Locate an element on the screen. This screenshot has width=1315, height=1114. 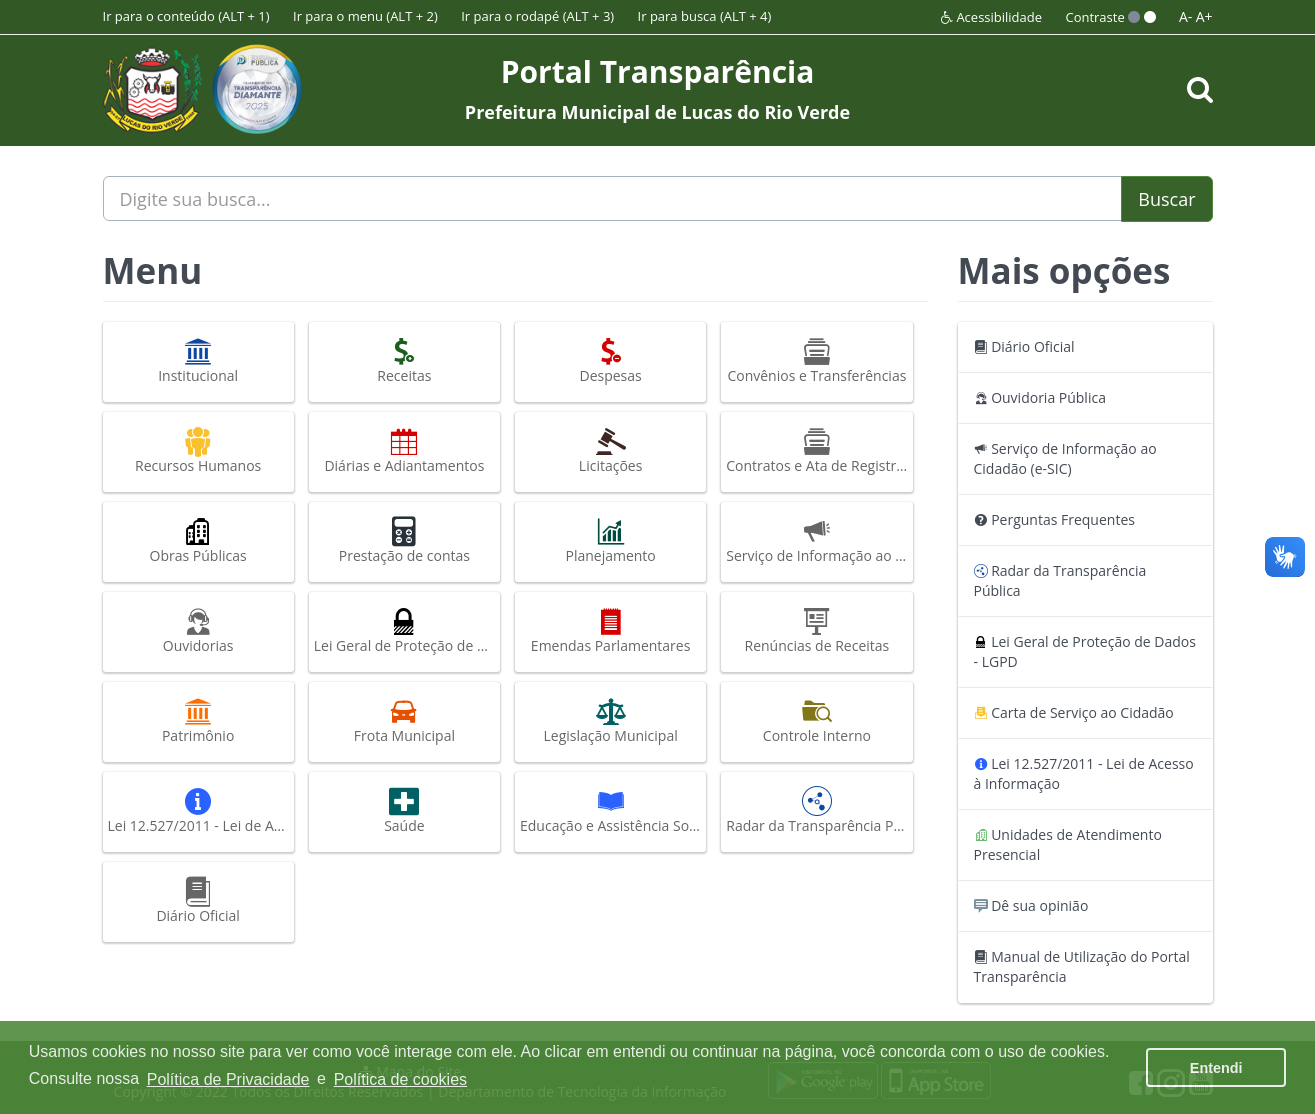
Política de Privacidade is located at coordinates (228, 1079).